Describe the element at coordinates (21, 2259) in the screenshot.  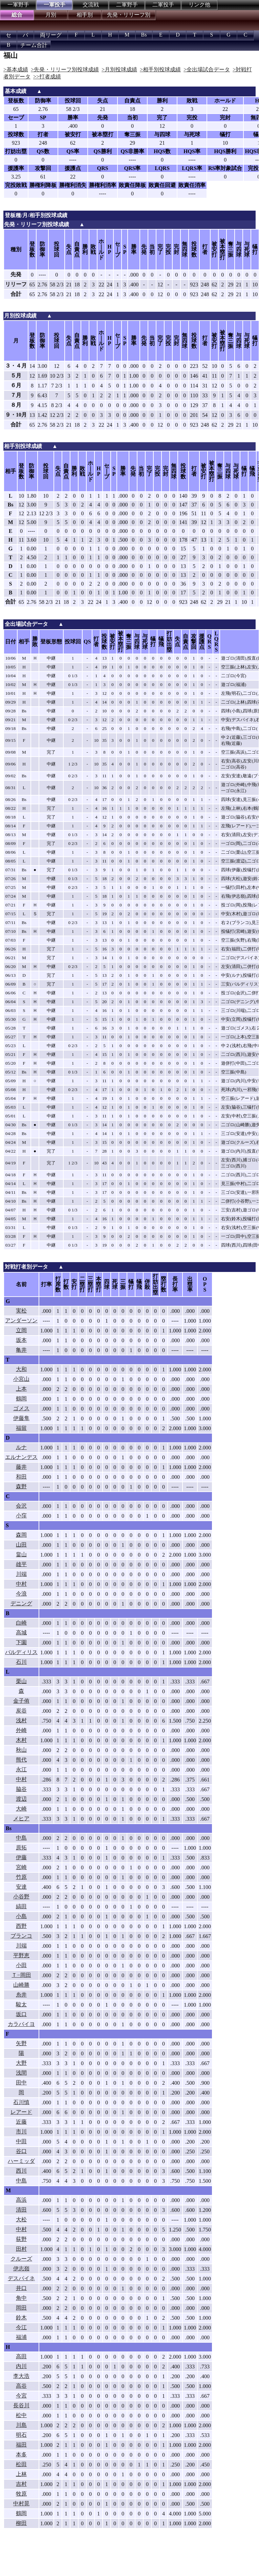
I see `クルーズ` at that location.